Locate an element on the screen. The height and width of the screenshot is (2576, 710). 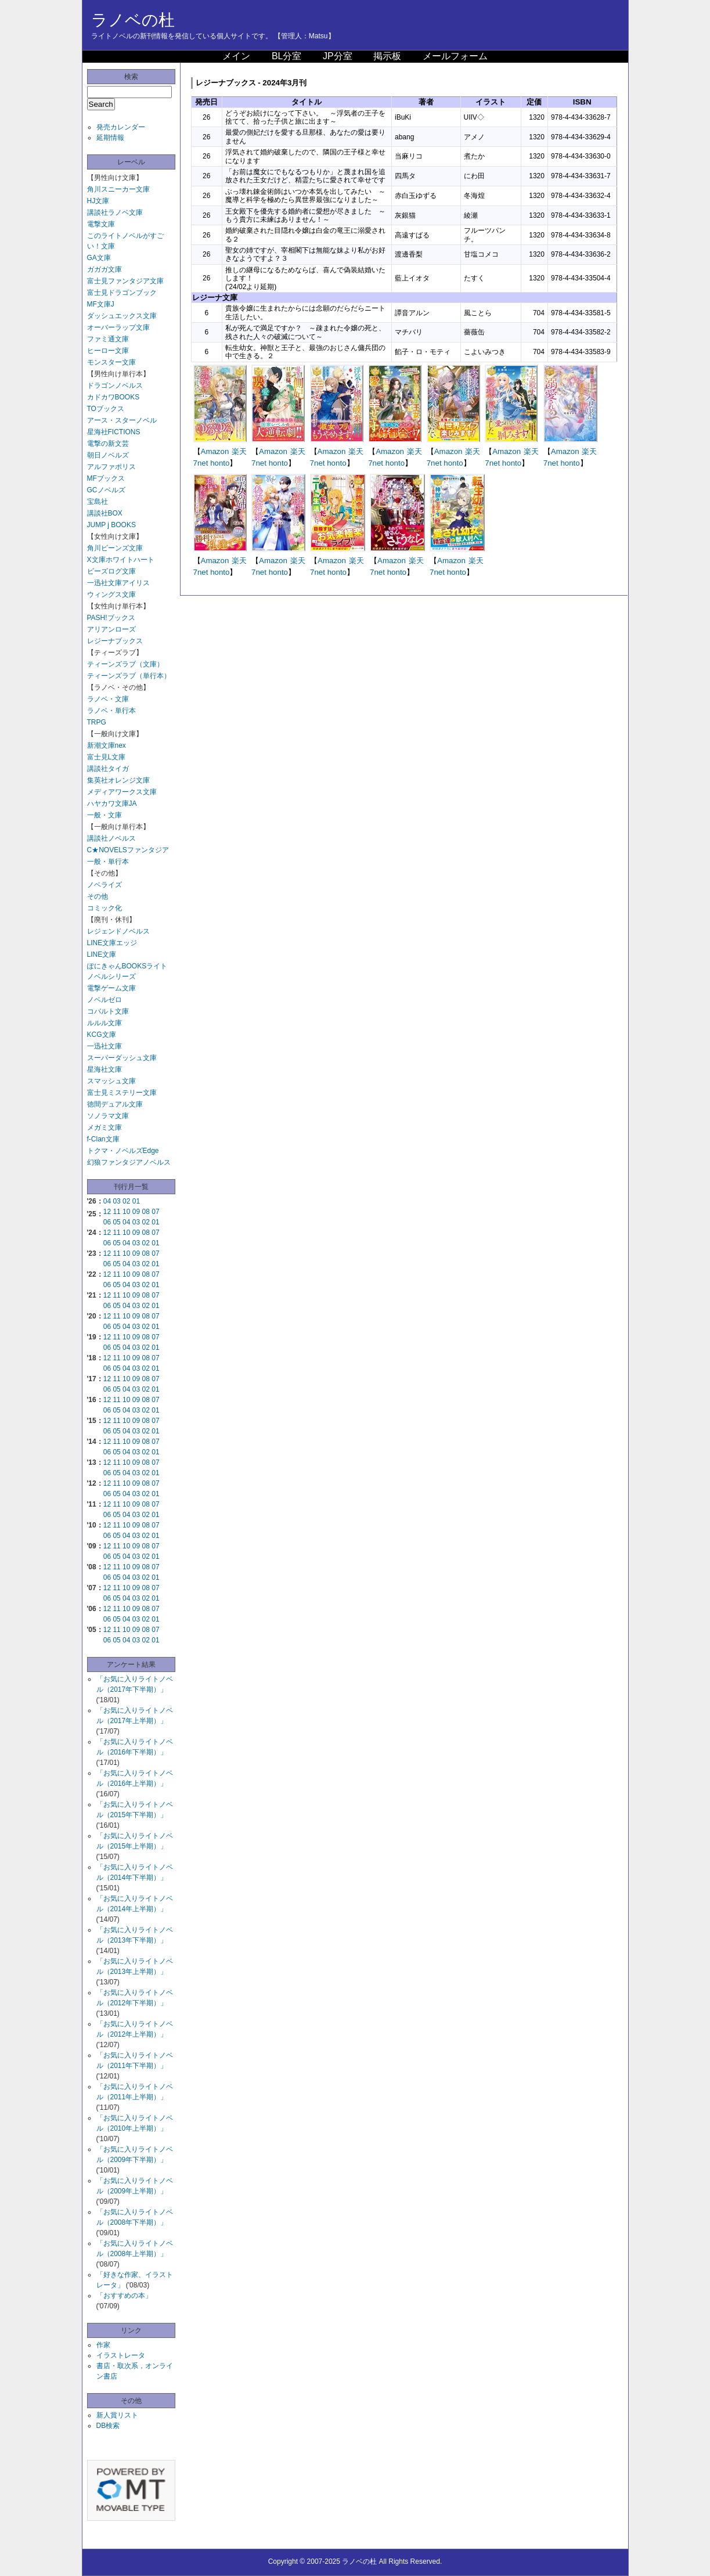
PASH!ブックス is located at coordinates (111, 618).